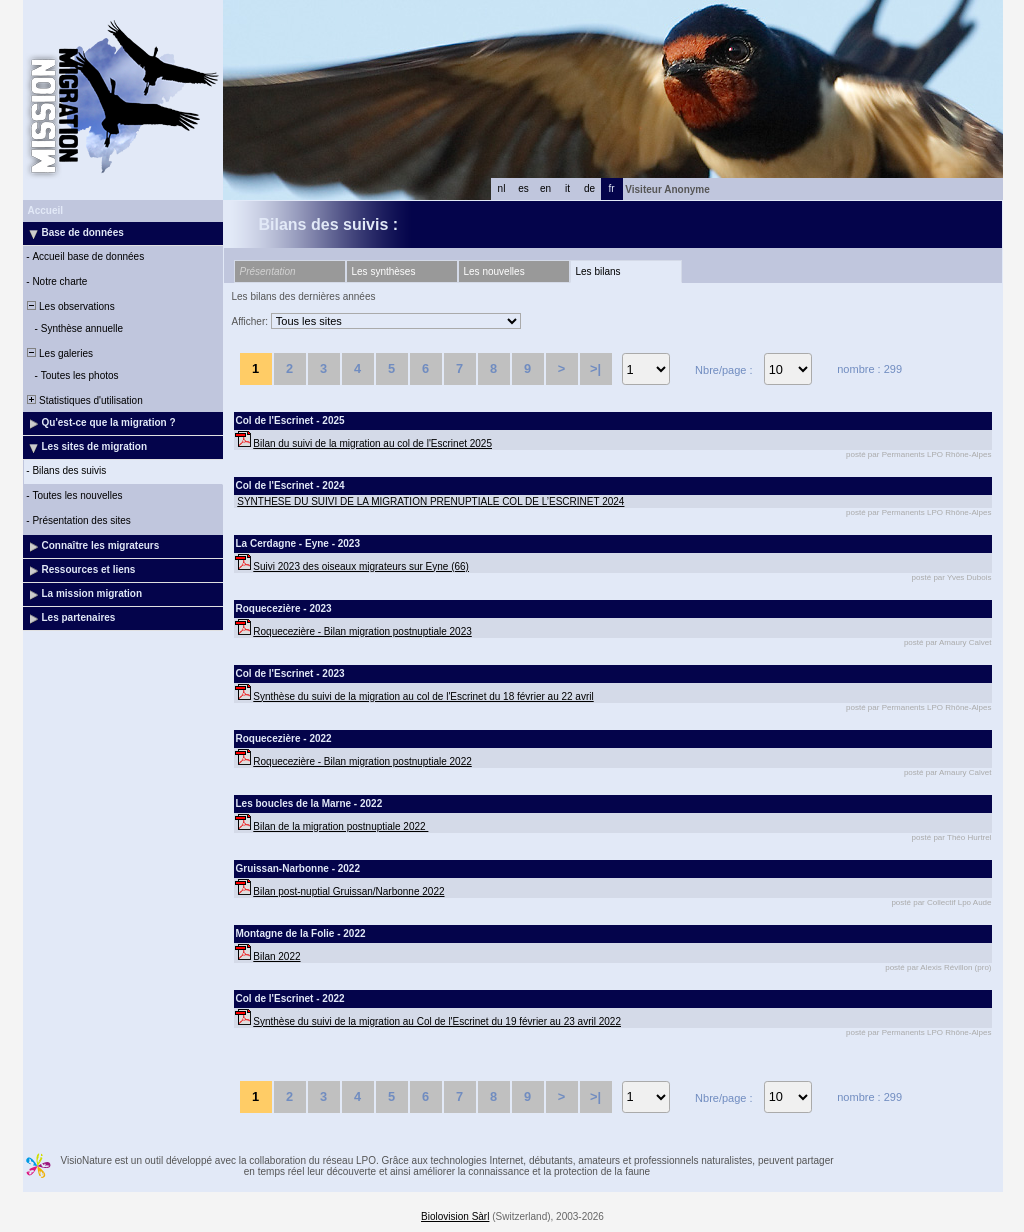 This screenshot has width=1024, height=1232. Describe the element at coordinates (340, 826) in the screenshot. I see `Bilan de la migration postnuptiale 2022` at that location.